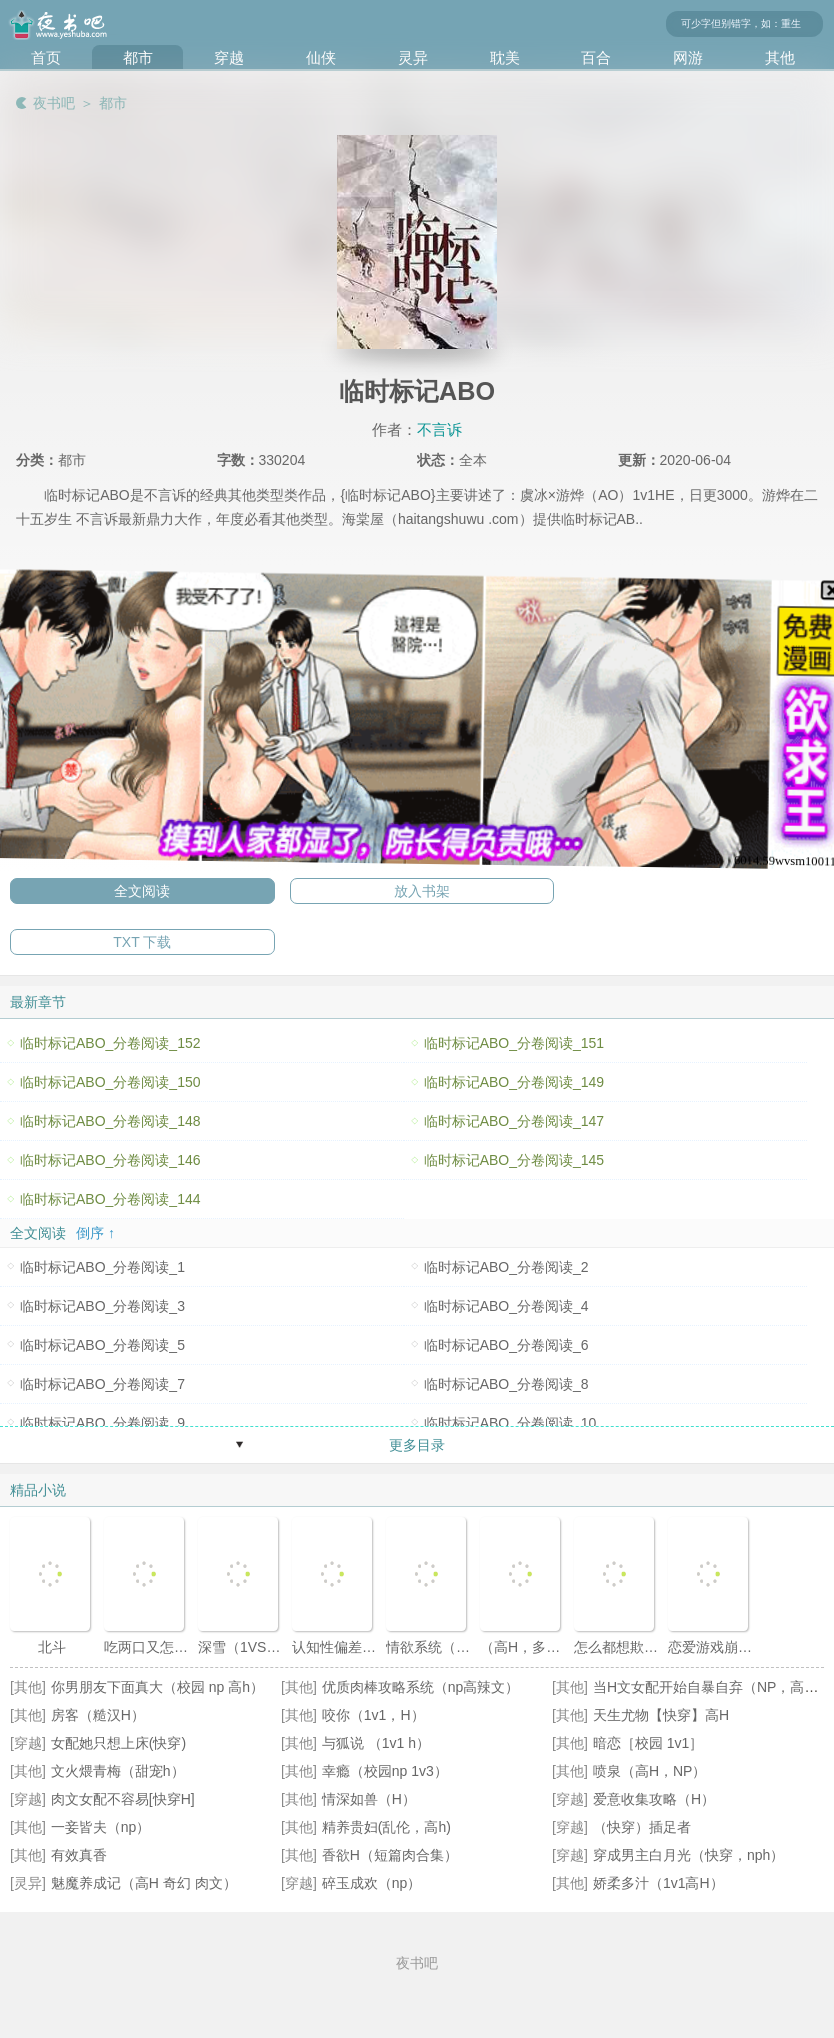 The width and height of the screenshot is (834, 2038). Describe the element at coordinates (95, 1233) in the screenshot. I see `倒序 ↑` at that location.